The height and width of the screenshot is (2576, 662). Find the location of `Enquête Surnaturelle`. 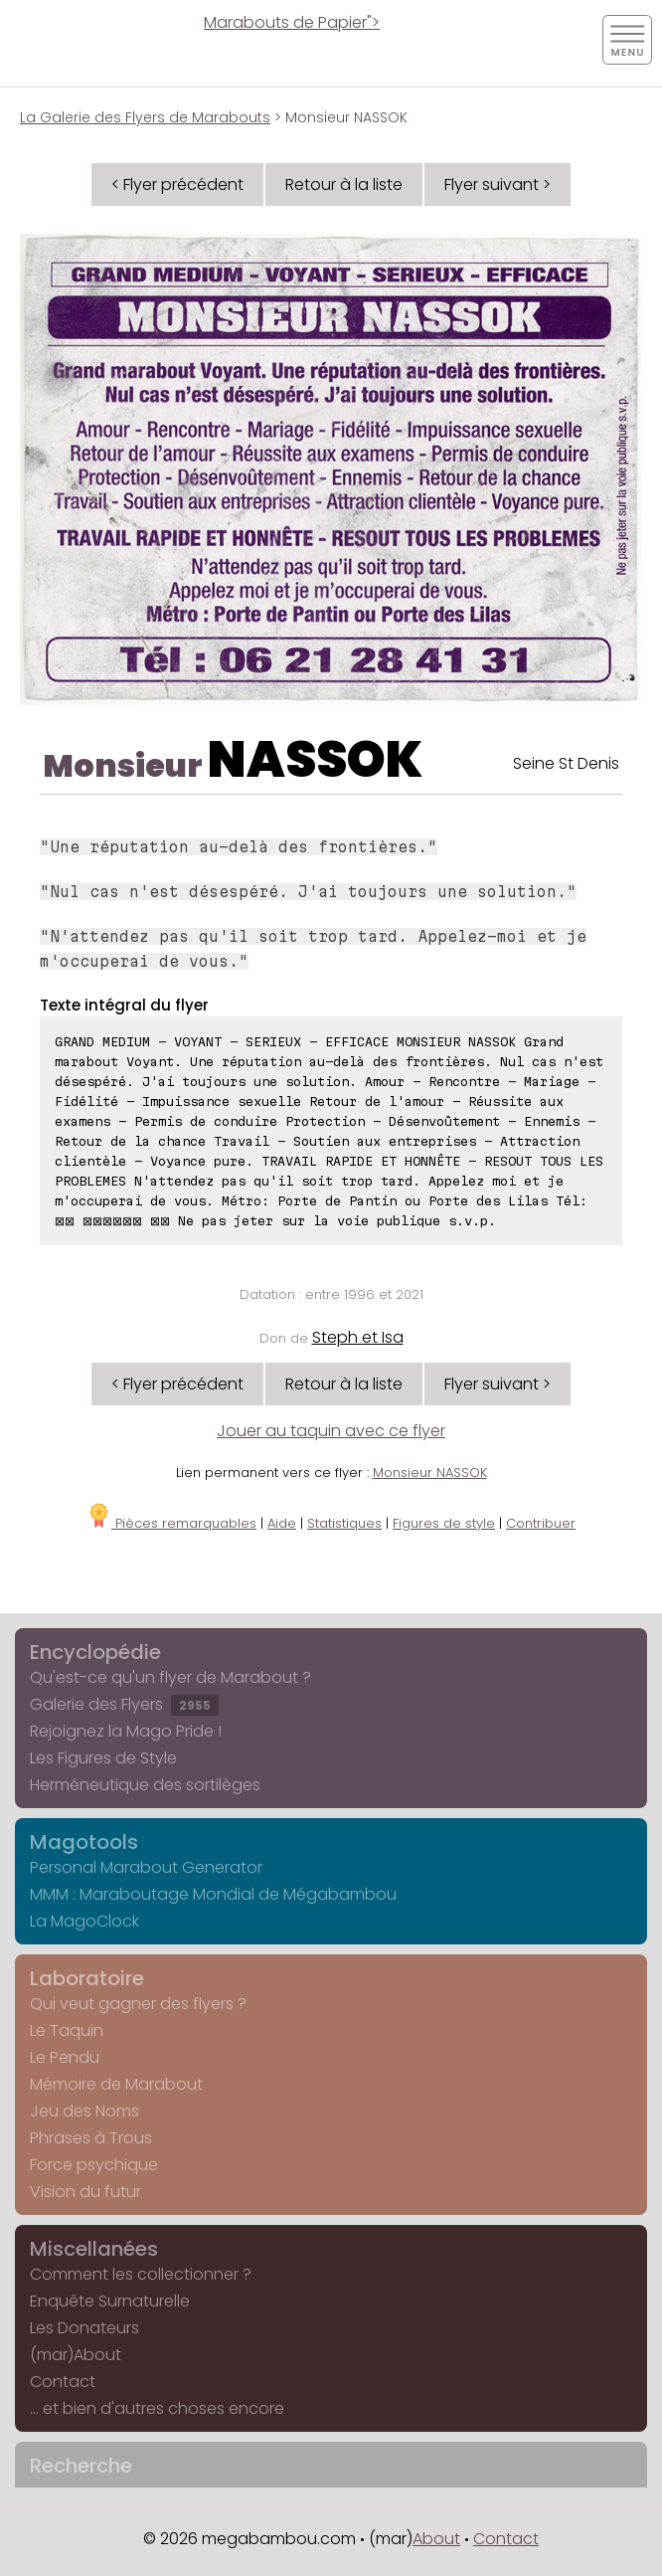

Enquête Surnaturelle is located at coordinates (110, 2301).